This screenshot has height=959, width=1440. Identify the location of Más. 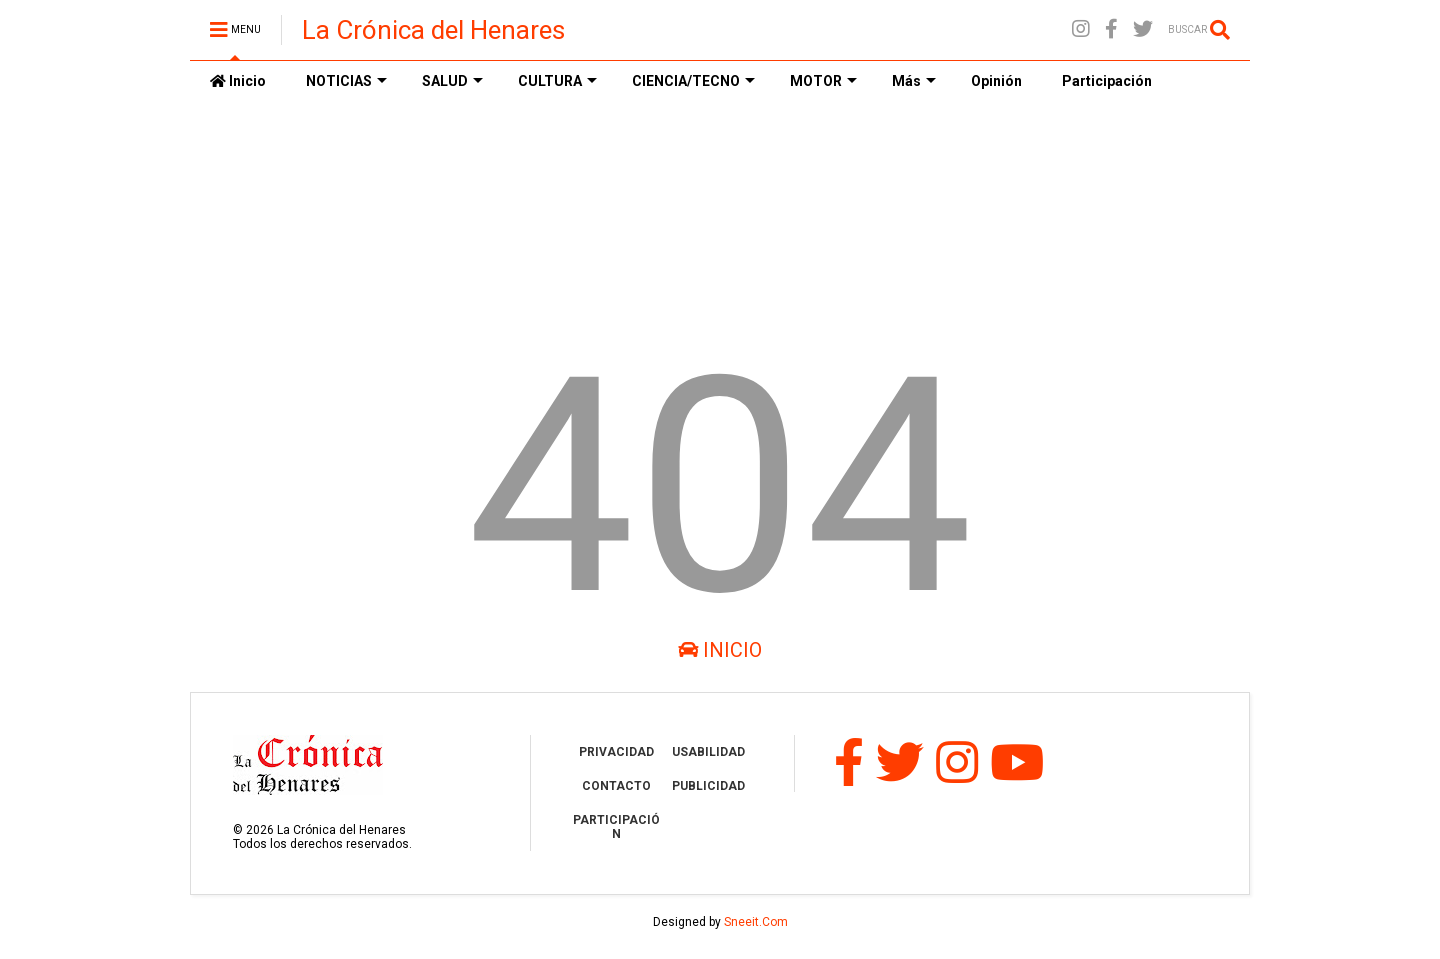
(914, 81).